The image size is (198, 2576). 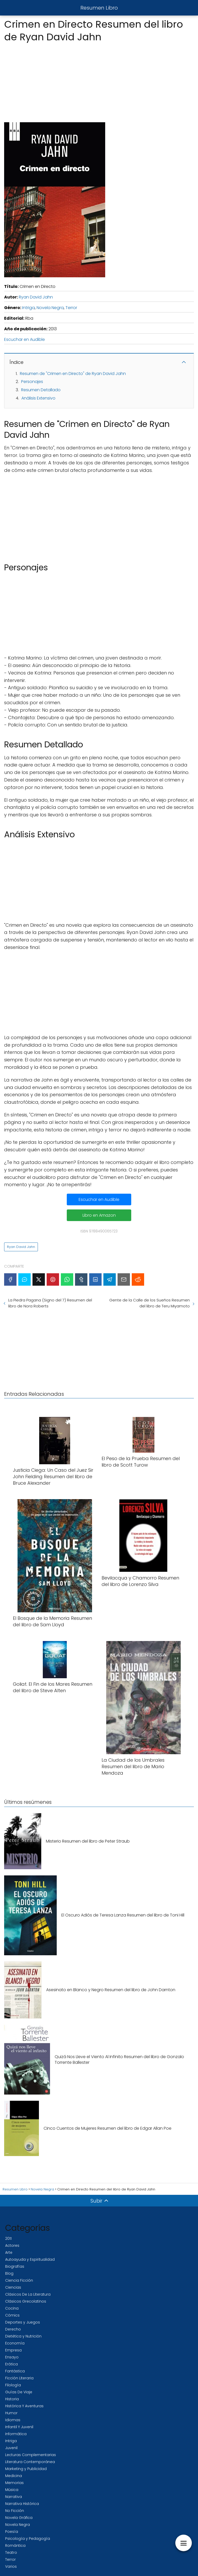 What do you see at coordinates (11, 2447) in the screenshot?
I see `Juvenil` at bounding box center [11, 2447].